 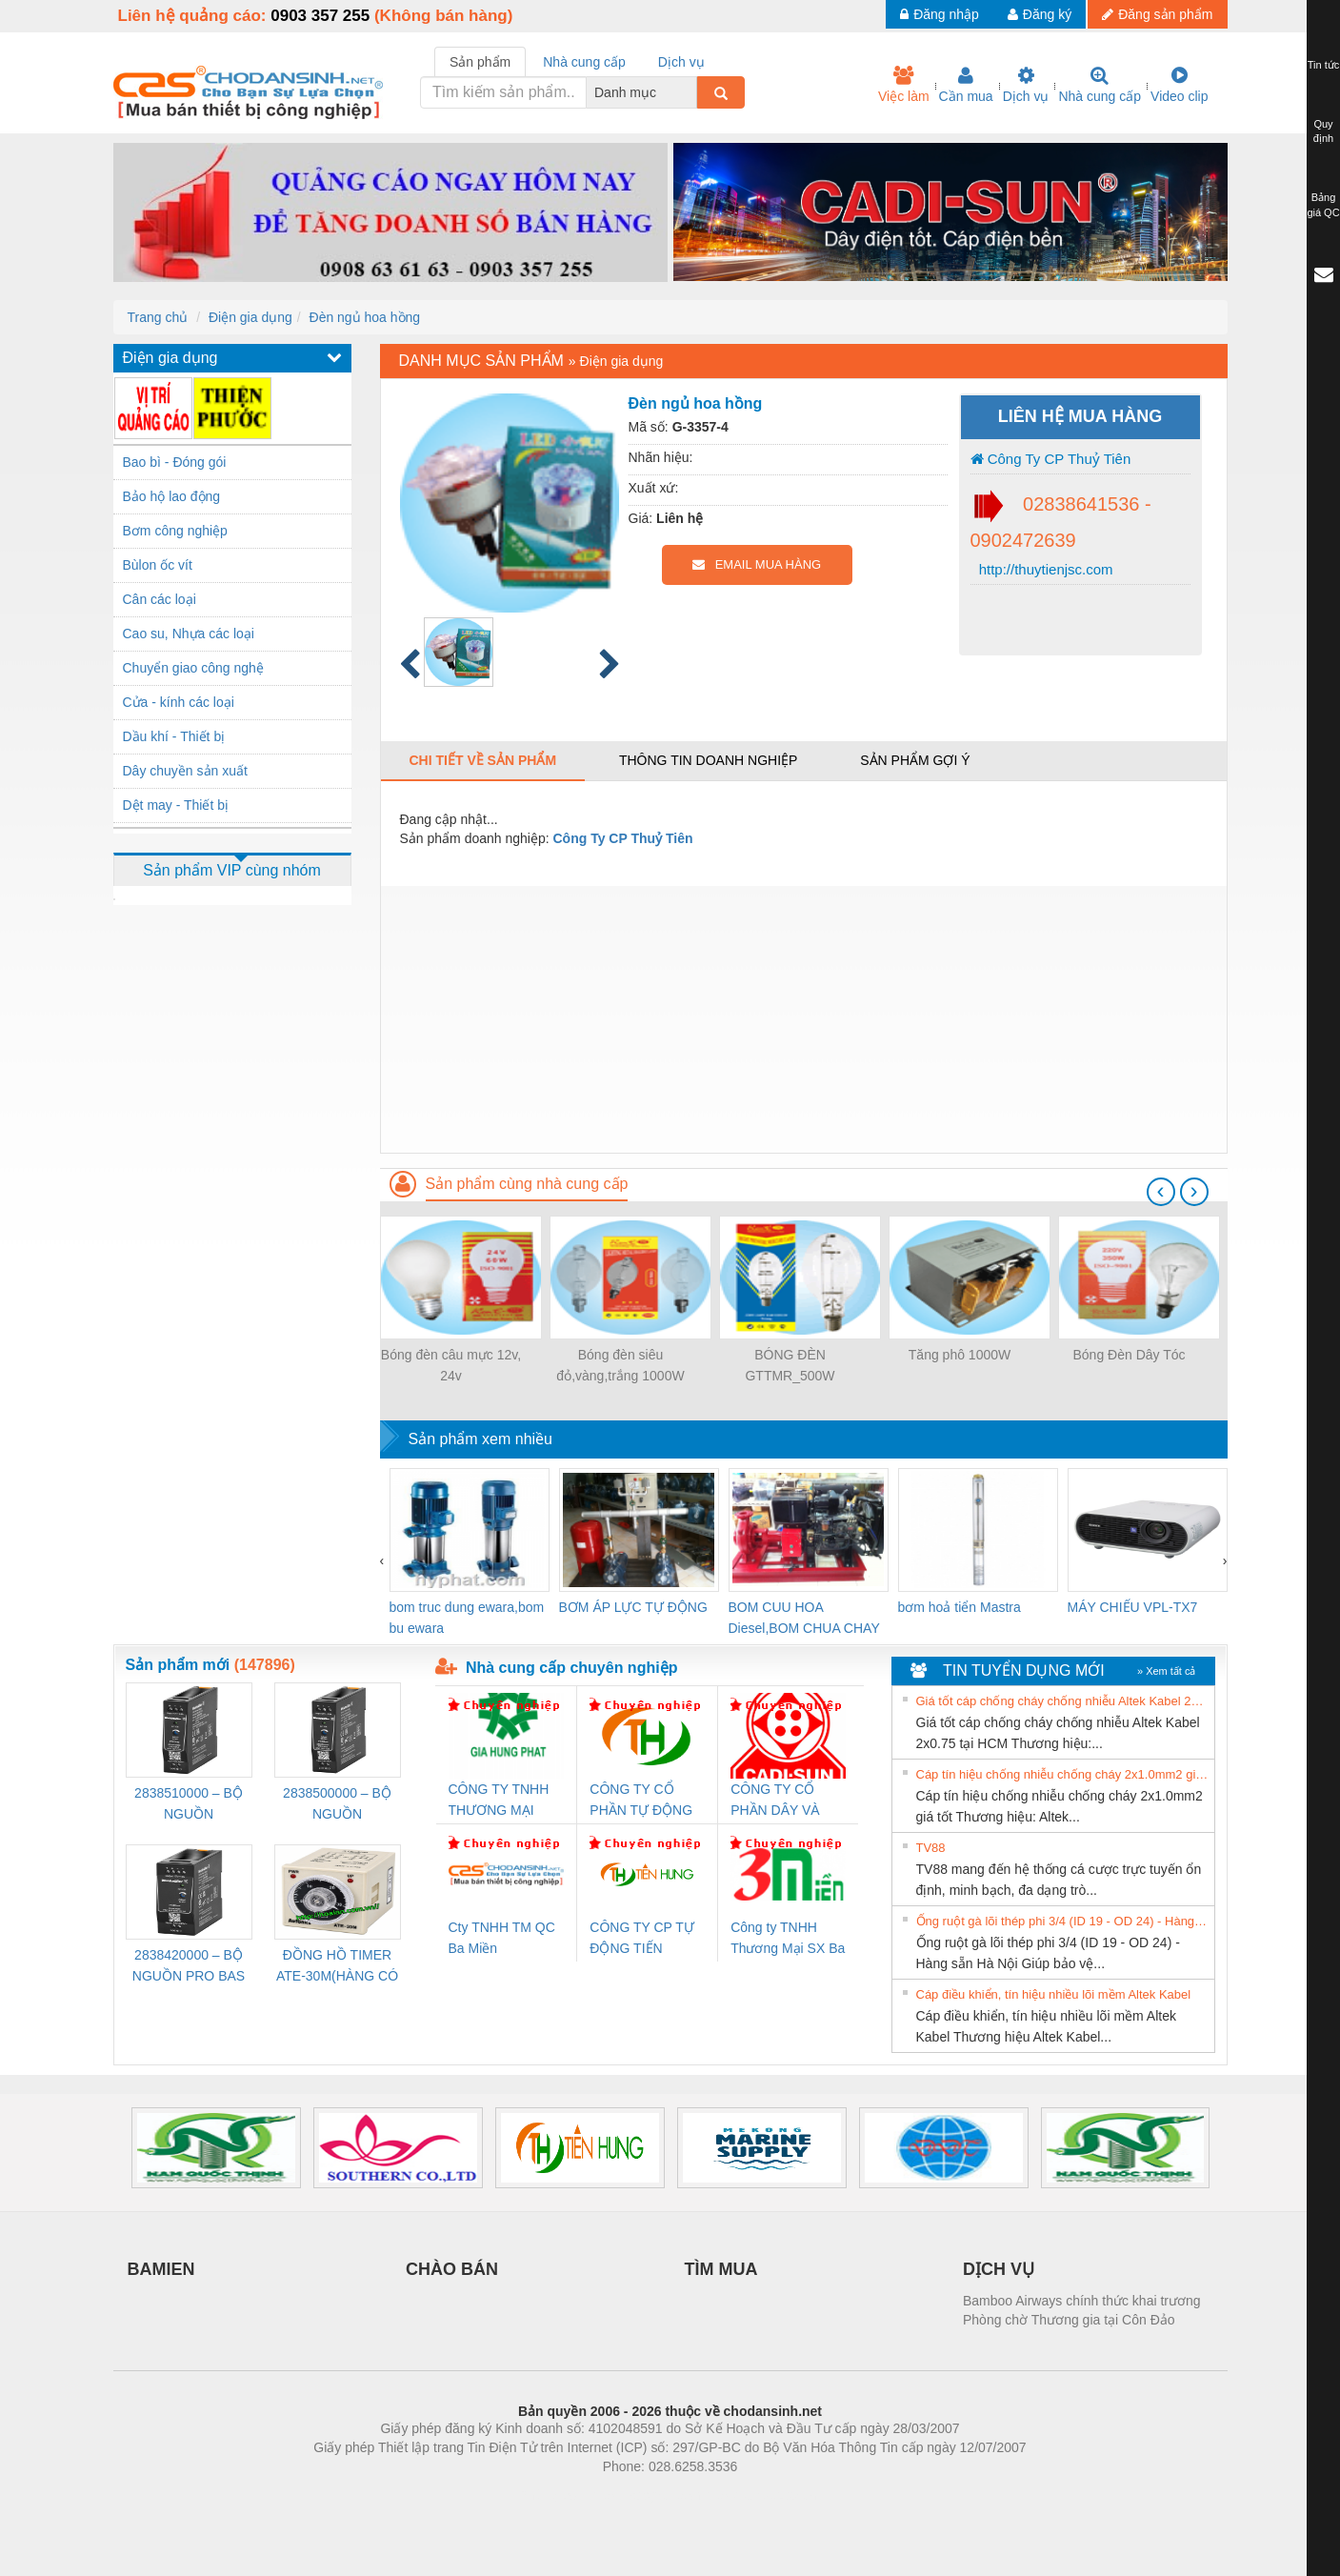 What do you see at coordinates (915, 760) in the screenshot?
I see `Sản phẩm gợi ý [tab]` at bounding box center [915, 760].